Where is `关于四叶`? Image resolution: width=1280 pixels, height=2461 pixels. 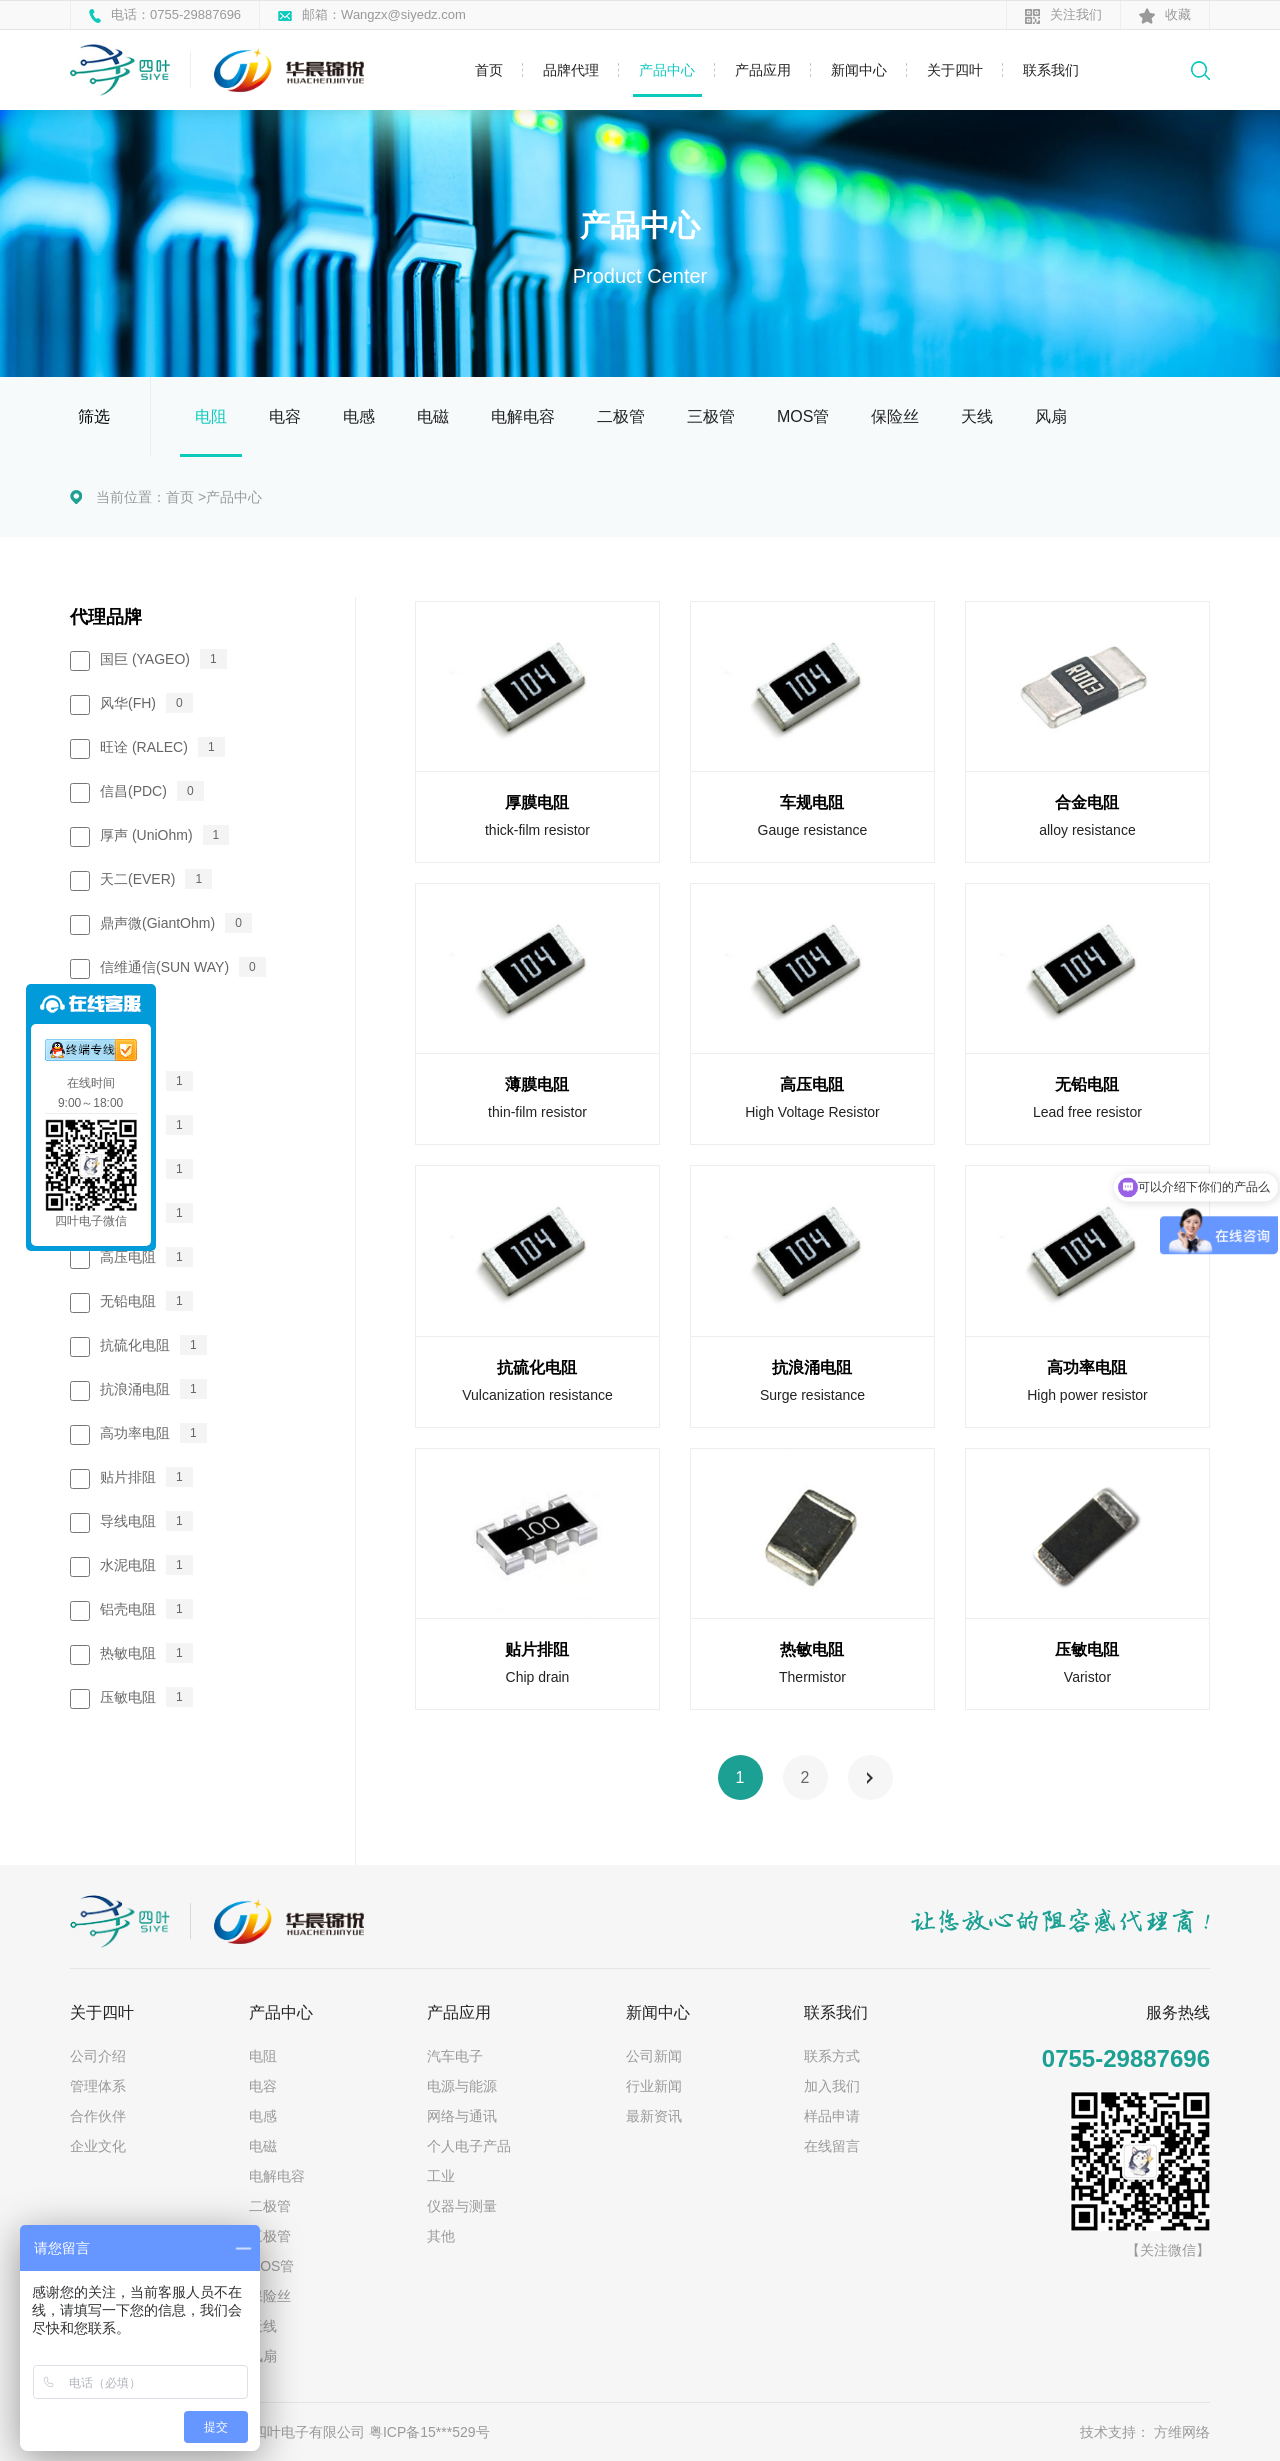 关于四叶 is located at coordinates (955, 70).